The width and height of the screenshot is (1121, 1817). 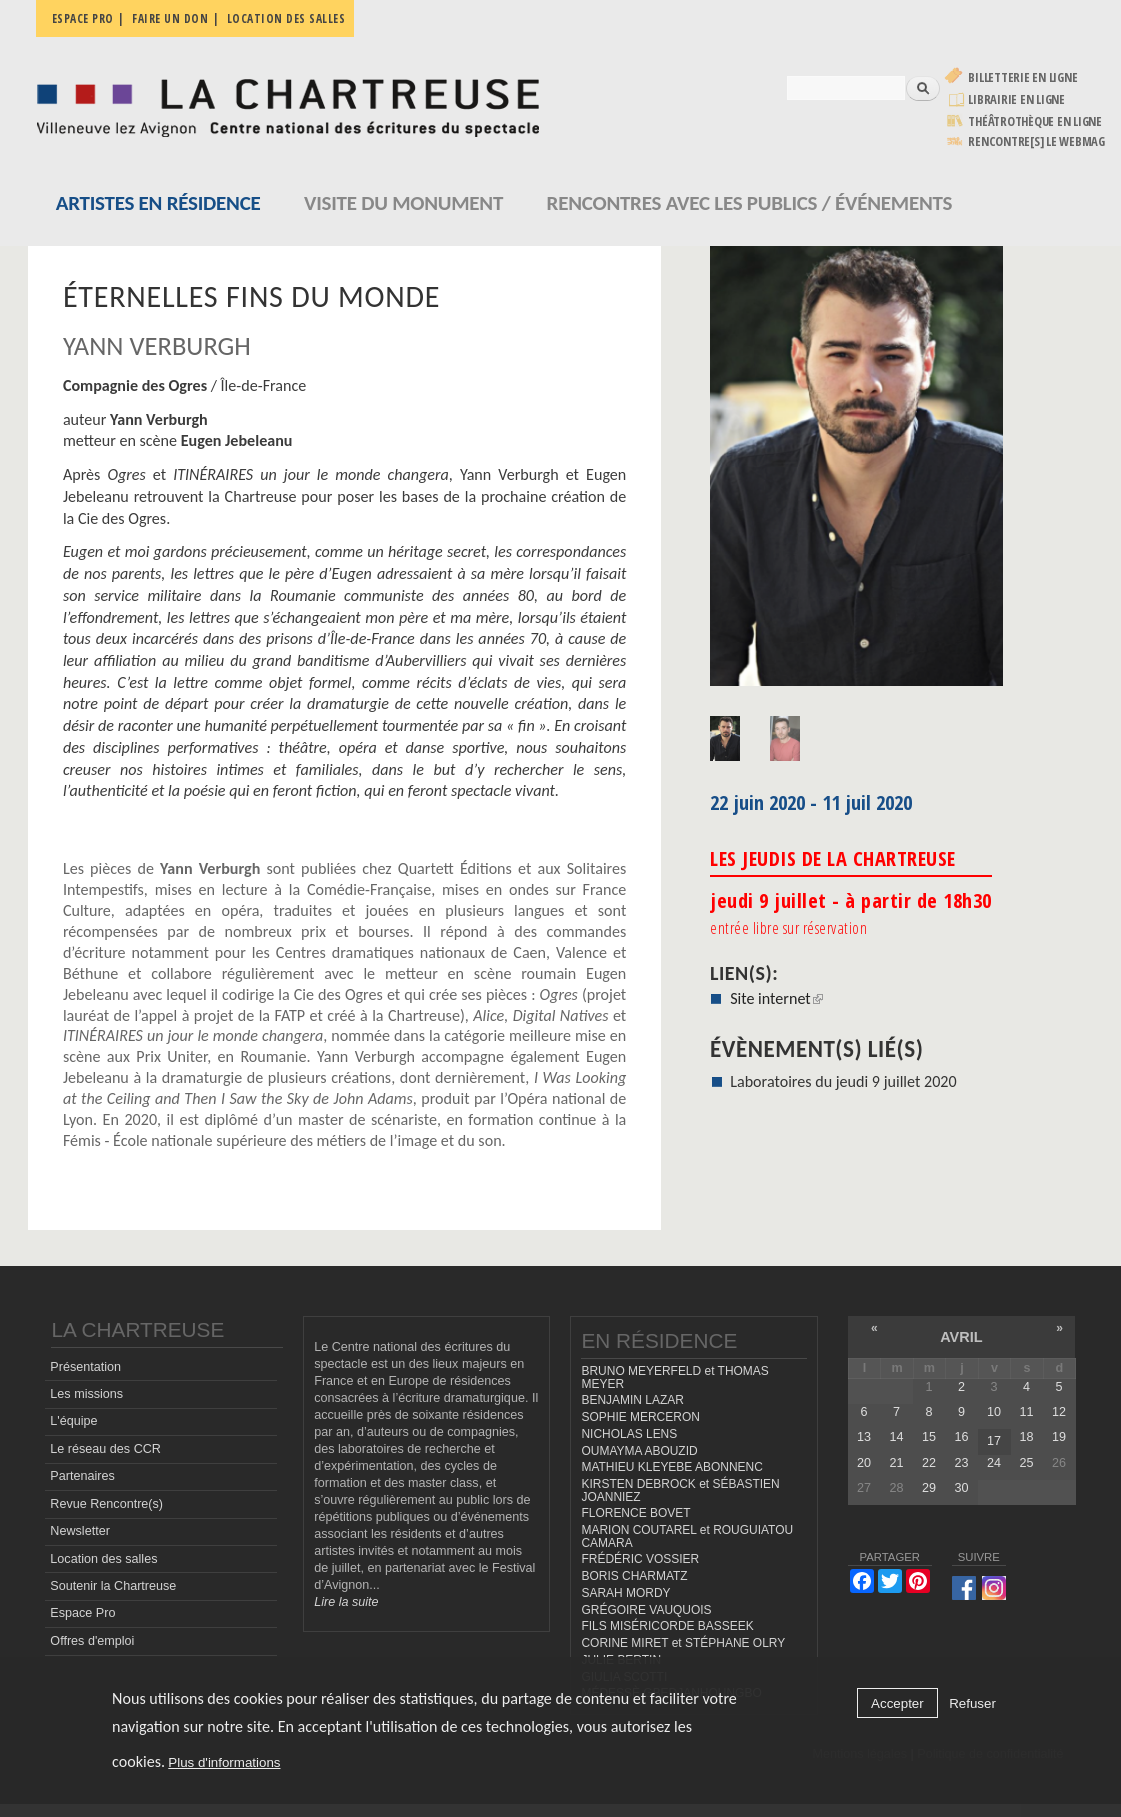 What do you see at coordinates (929, 1463) in the screenshot?
I see `22` at bounding box center [929, 1463].